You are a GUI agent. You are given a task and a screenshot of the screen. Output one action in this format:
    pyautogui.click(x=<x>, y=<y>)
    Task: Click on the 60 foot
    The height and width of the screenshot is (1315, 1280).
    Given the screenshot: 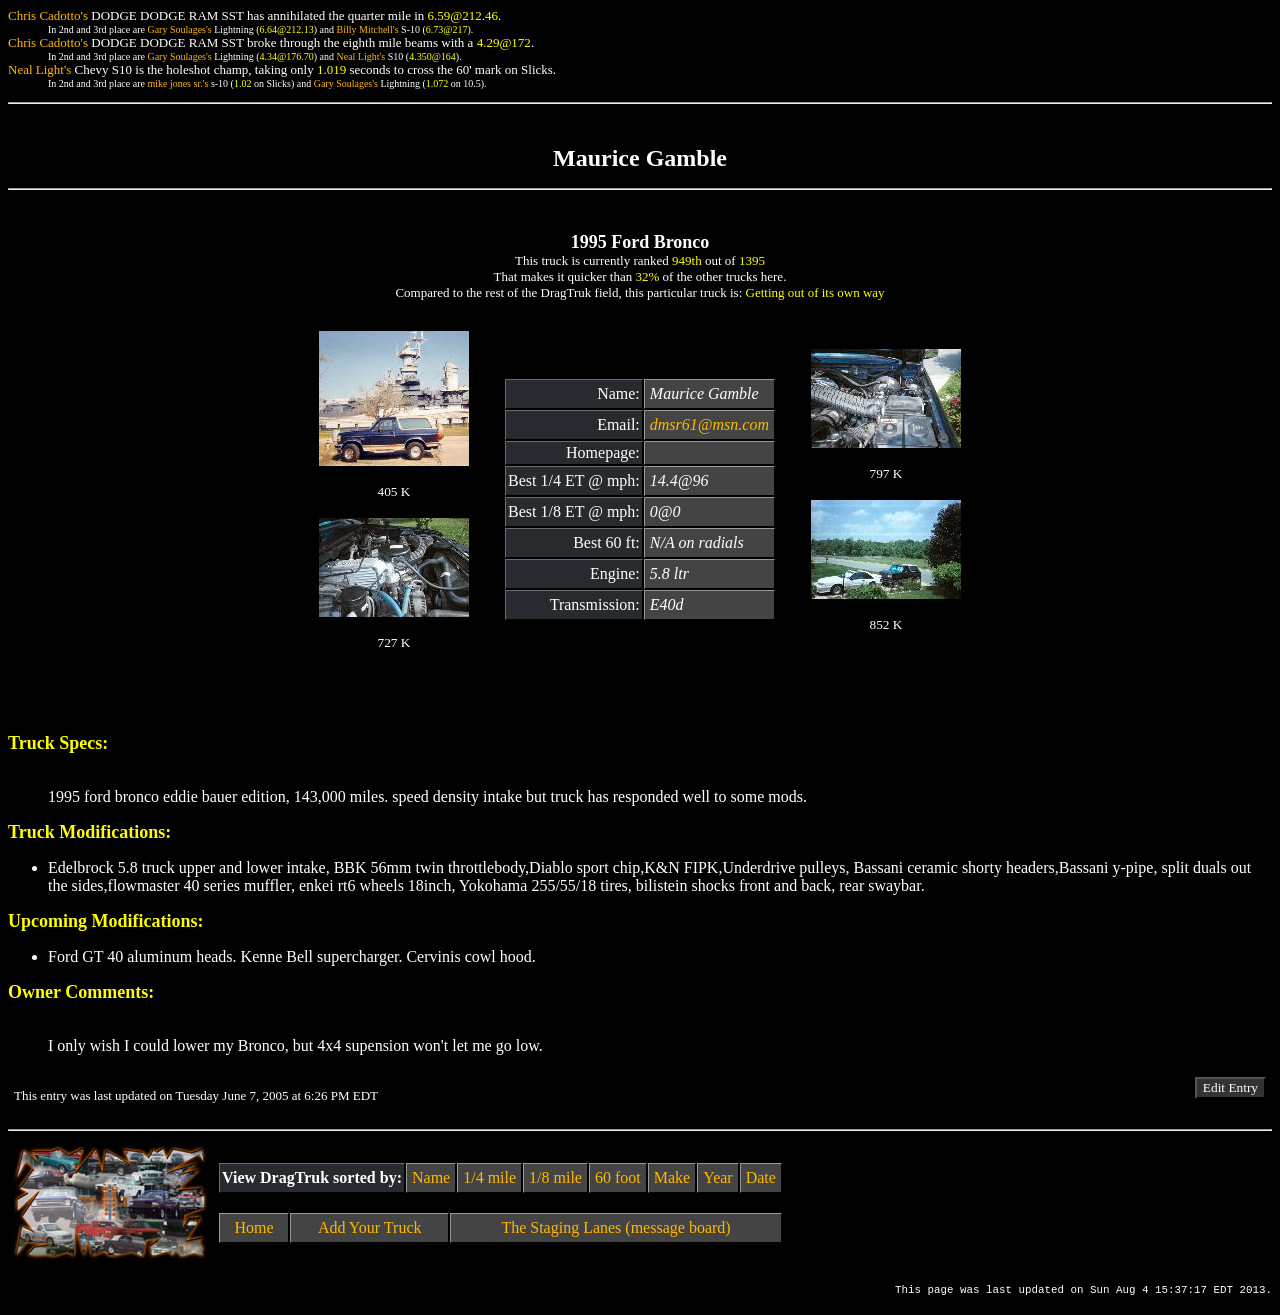 What is the action you would take?
    pyautogui.click(x=618, y=1177)
    